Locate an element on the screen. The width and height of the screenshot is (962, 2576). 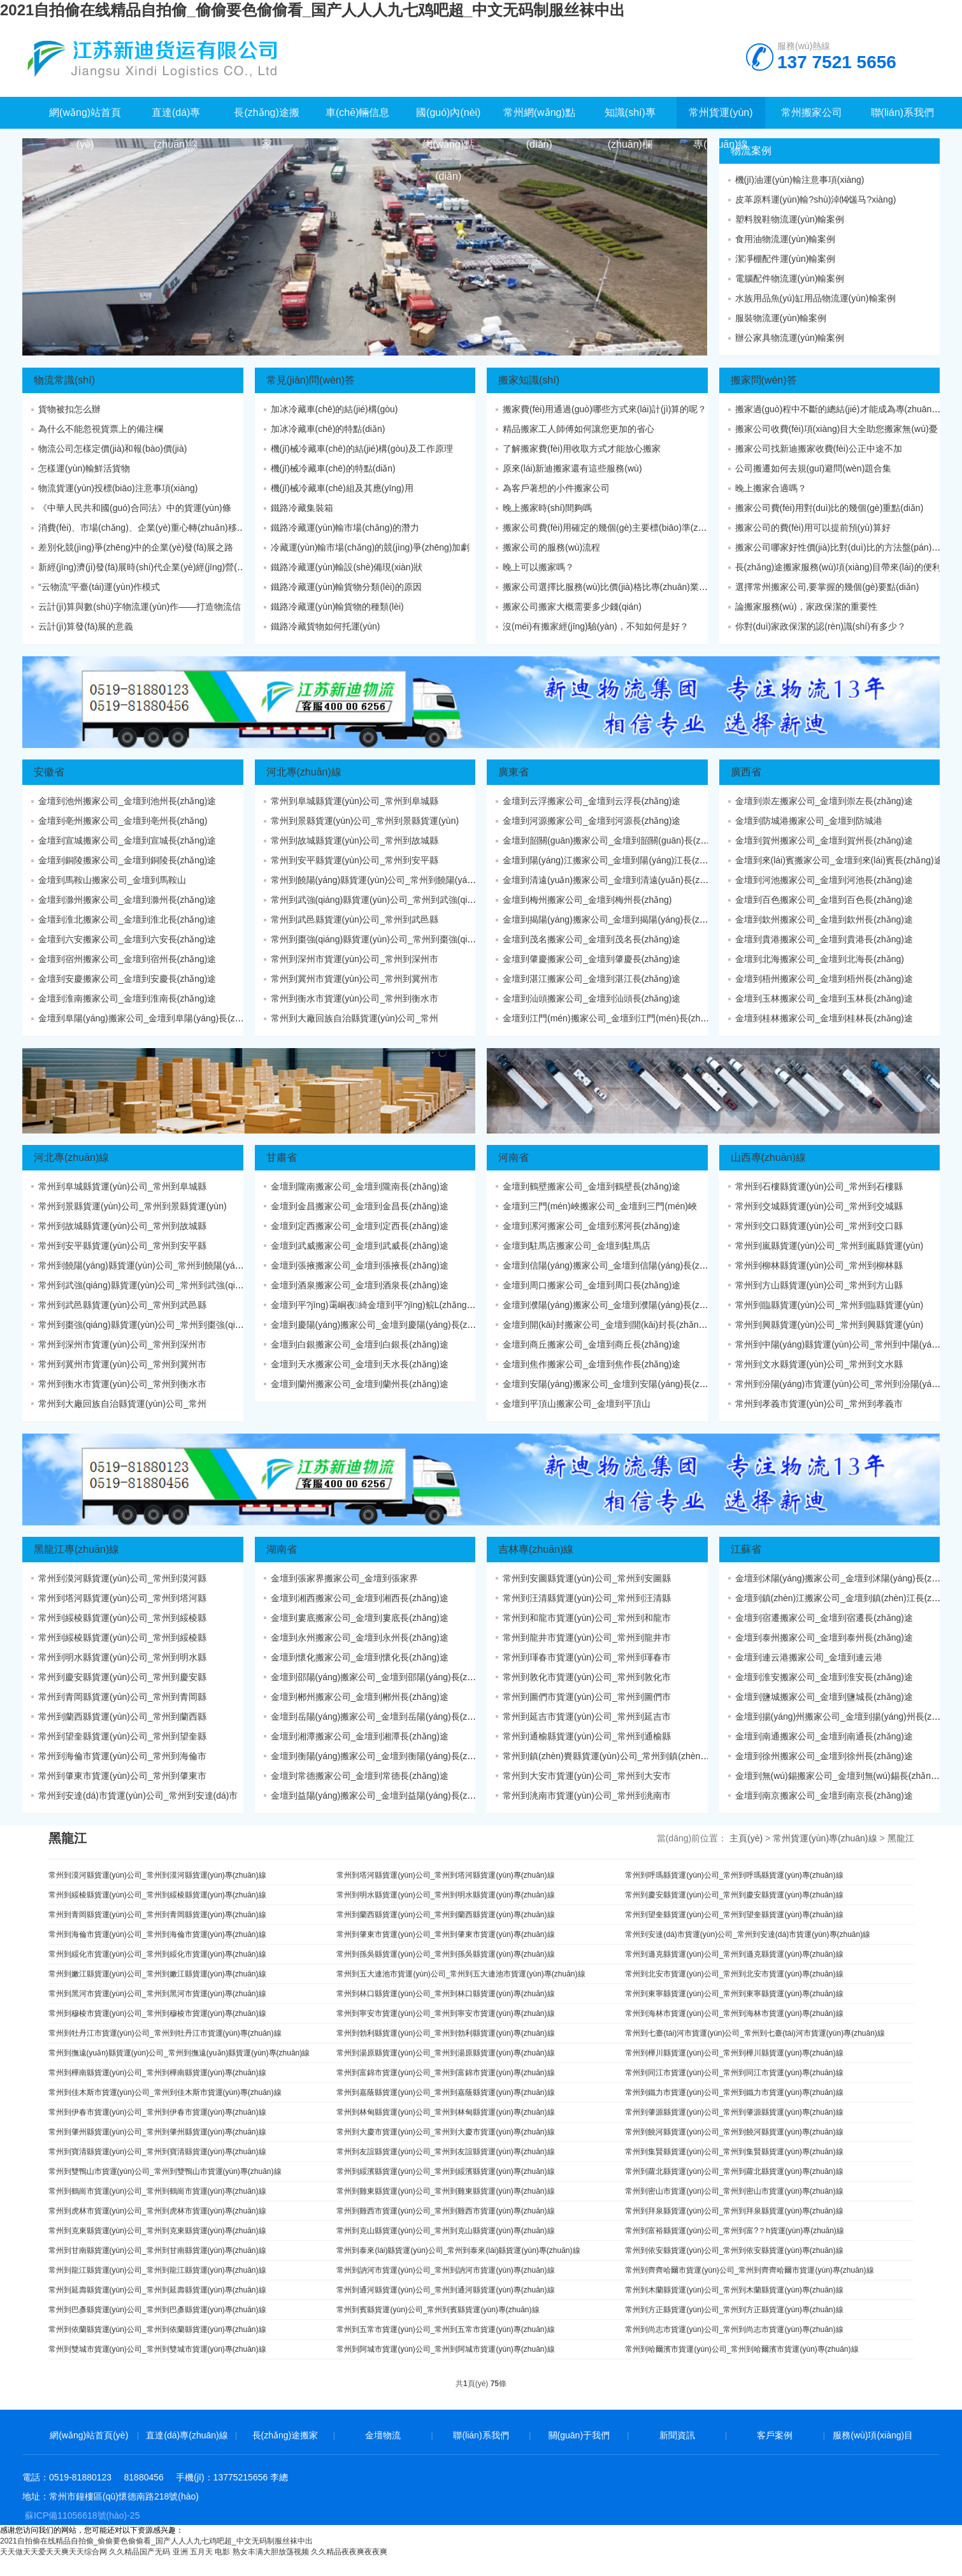
常州到柳林縣貨運(yùn)公司_常州到柳林縣 is located at coordinates (819, 1265).